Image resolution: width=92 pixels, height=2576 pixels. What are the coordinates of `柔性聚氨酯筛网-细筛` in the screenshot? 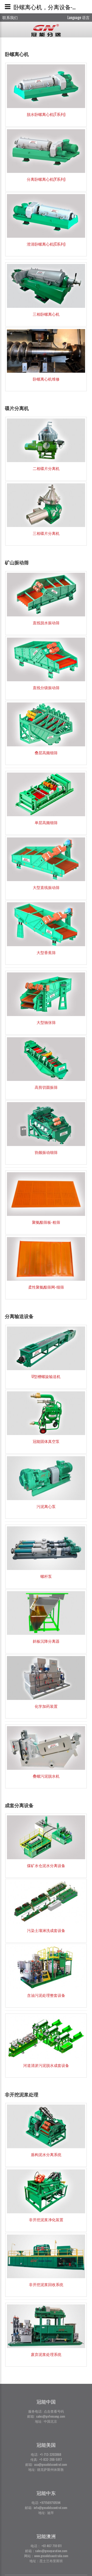 It's located at (46, 1287).